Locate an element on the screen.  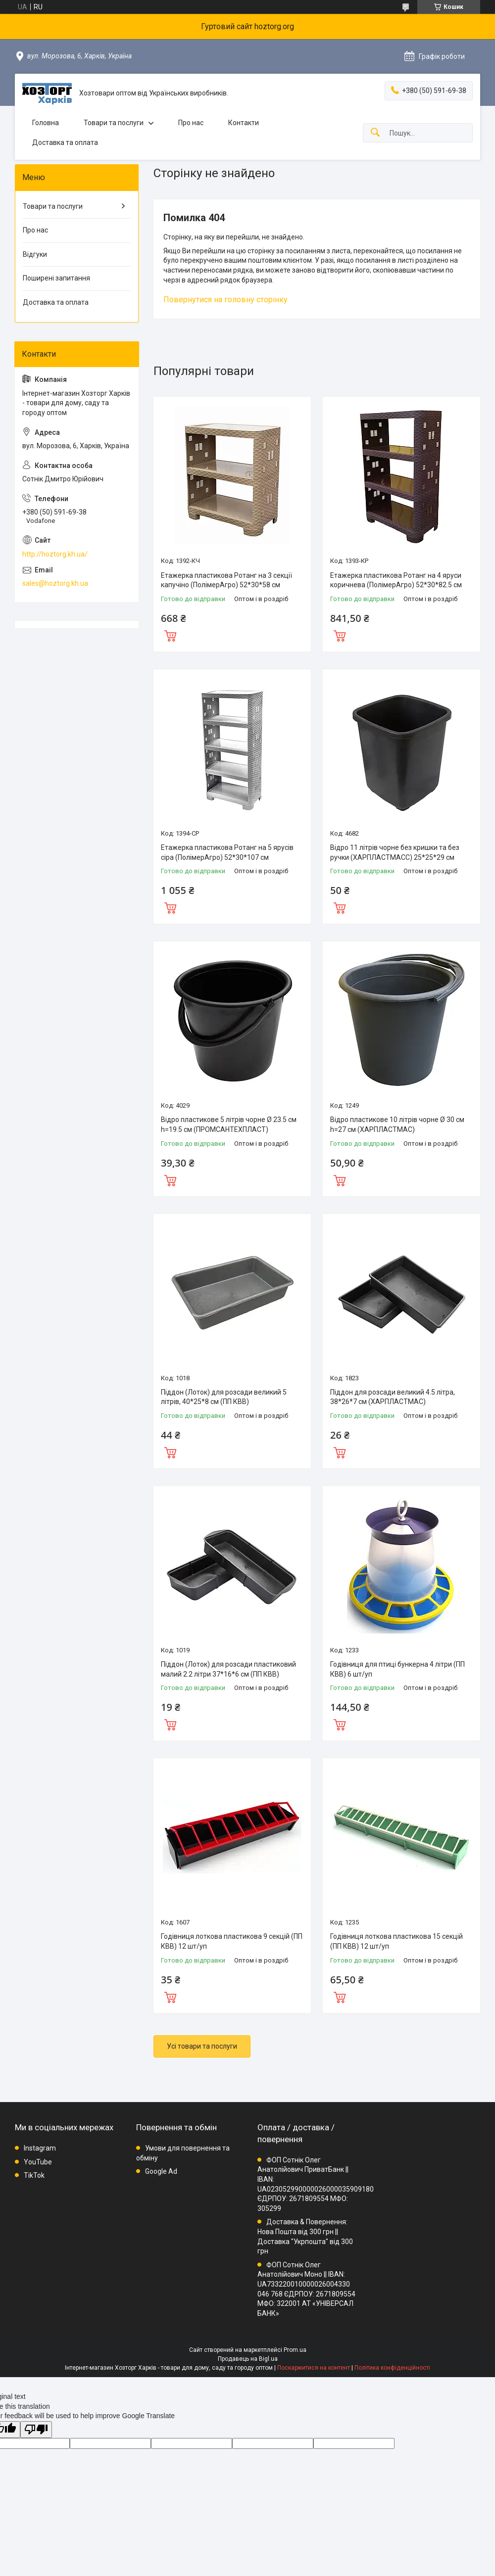
sales@hoztorg.kh.ua is located at coordinates (55, 583).